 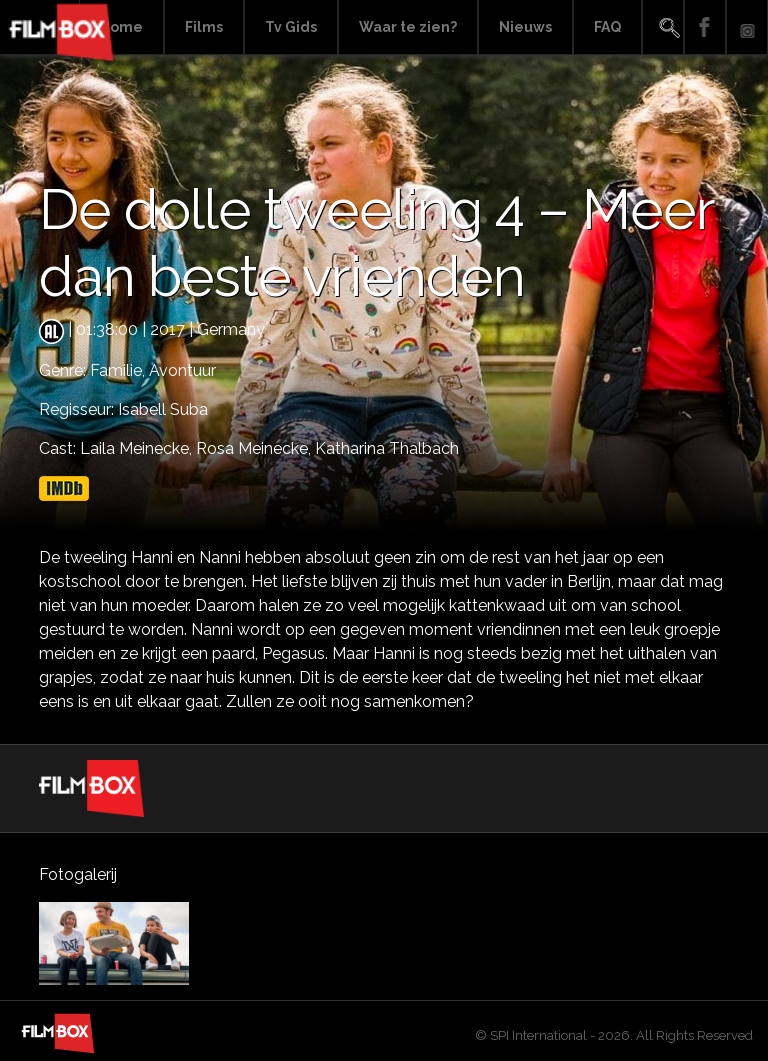 What do you see at coordinates (705, 27) in the screenshot?
I see `Facebook` at bounding box center [705, 27].